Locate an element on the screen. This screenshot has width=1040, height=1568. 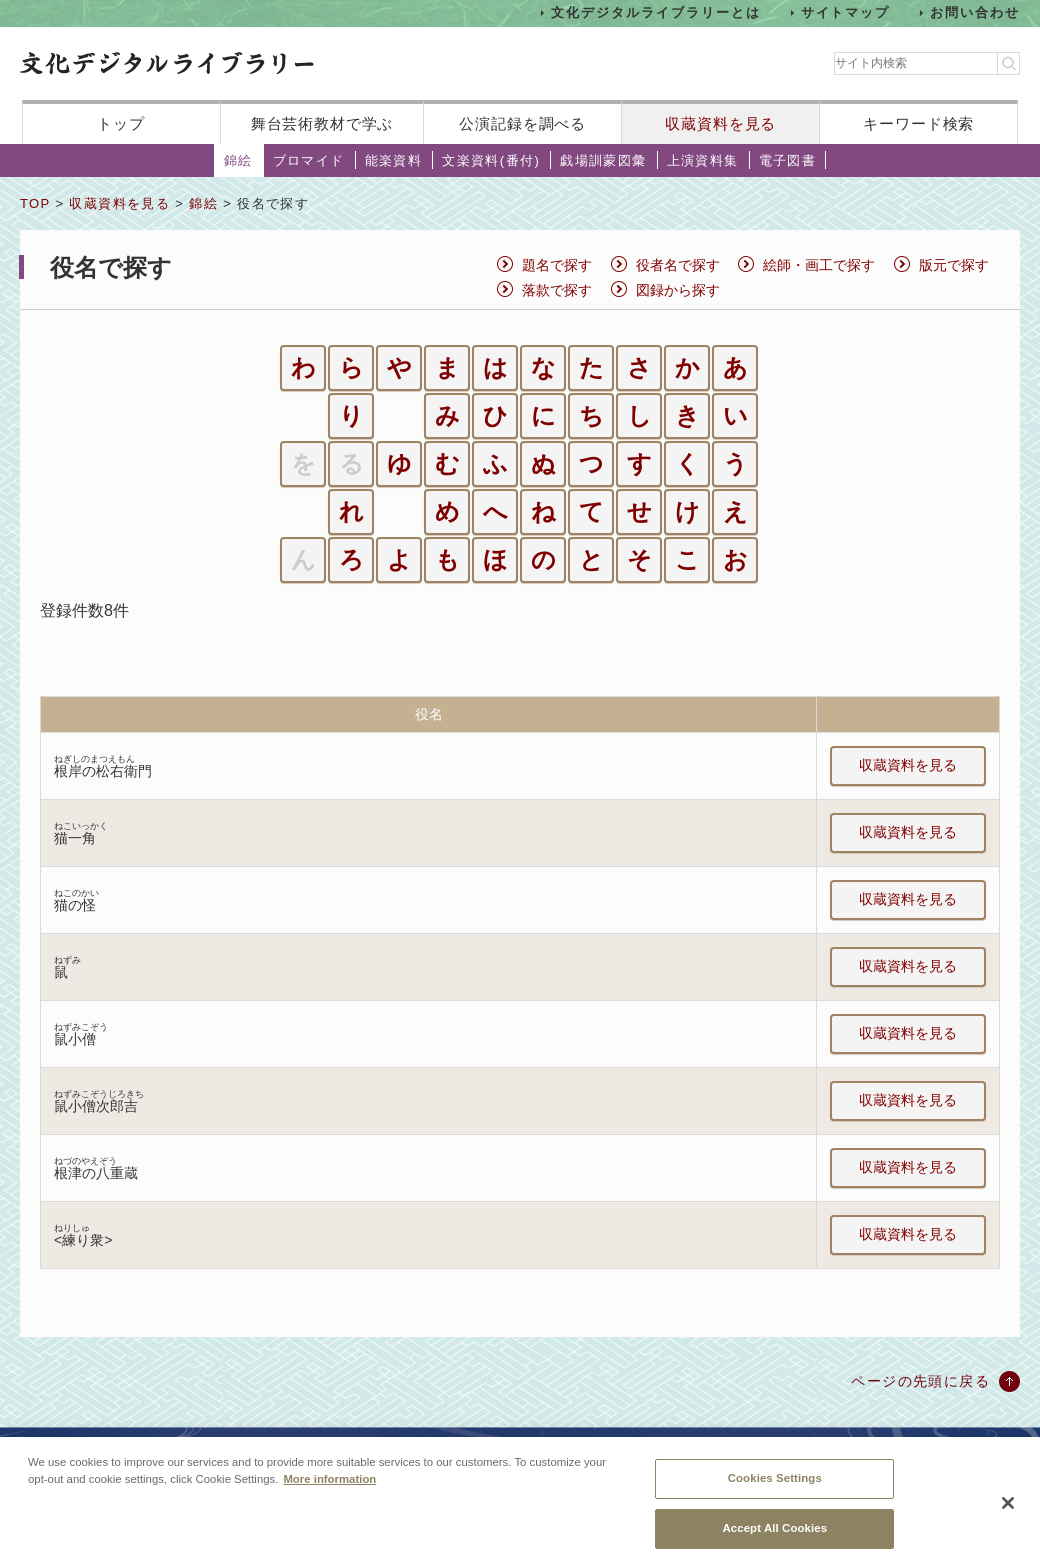
Cookies Settings is located at coordinates (775, 1491).